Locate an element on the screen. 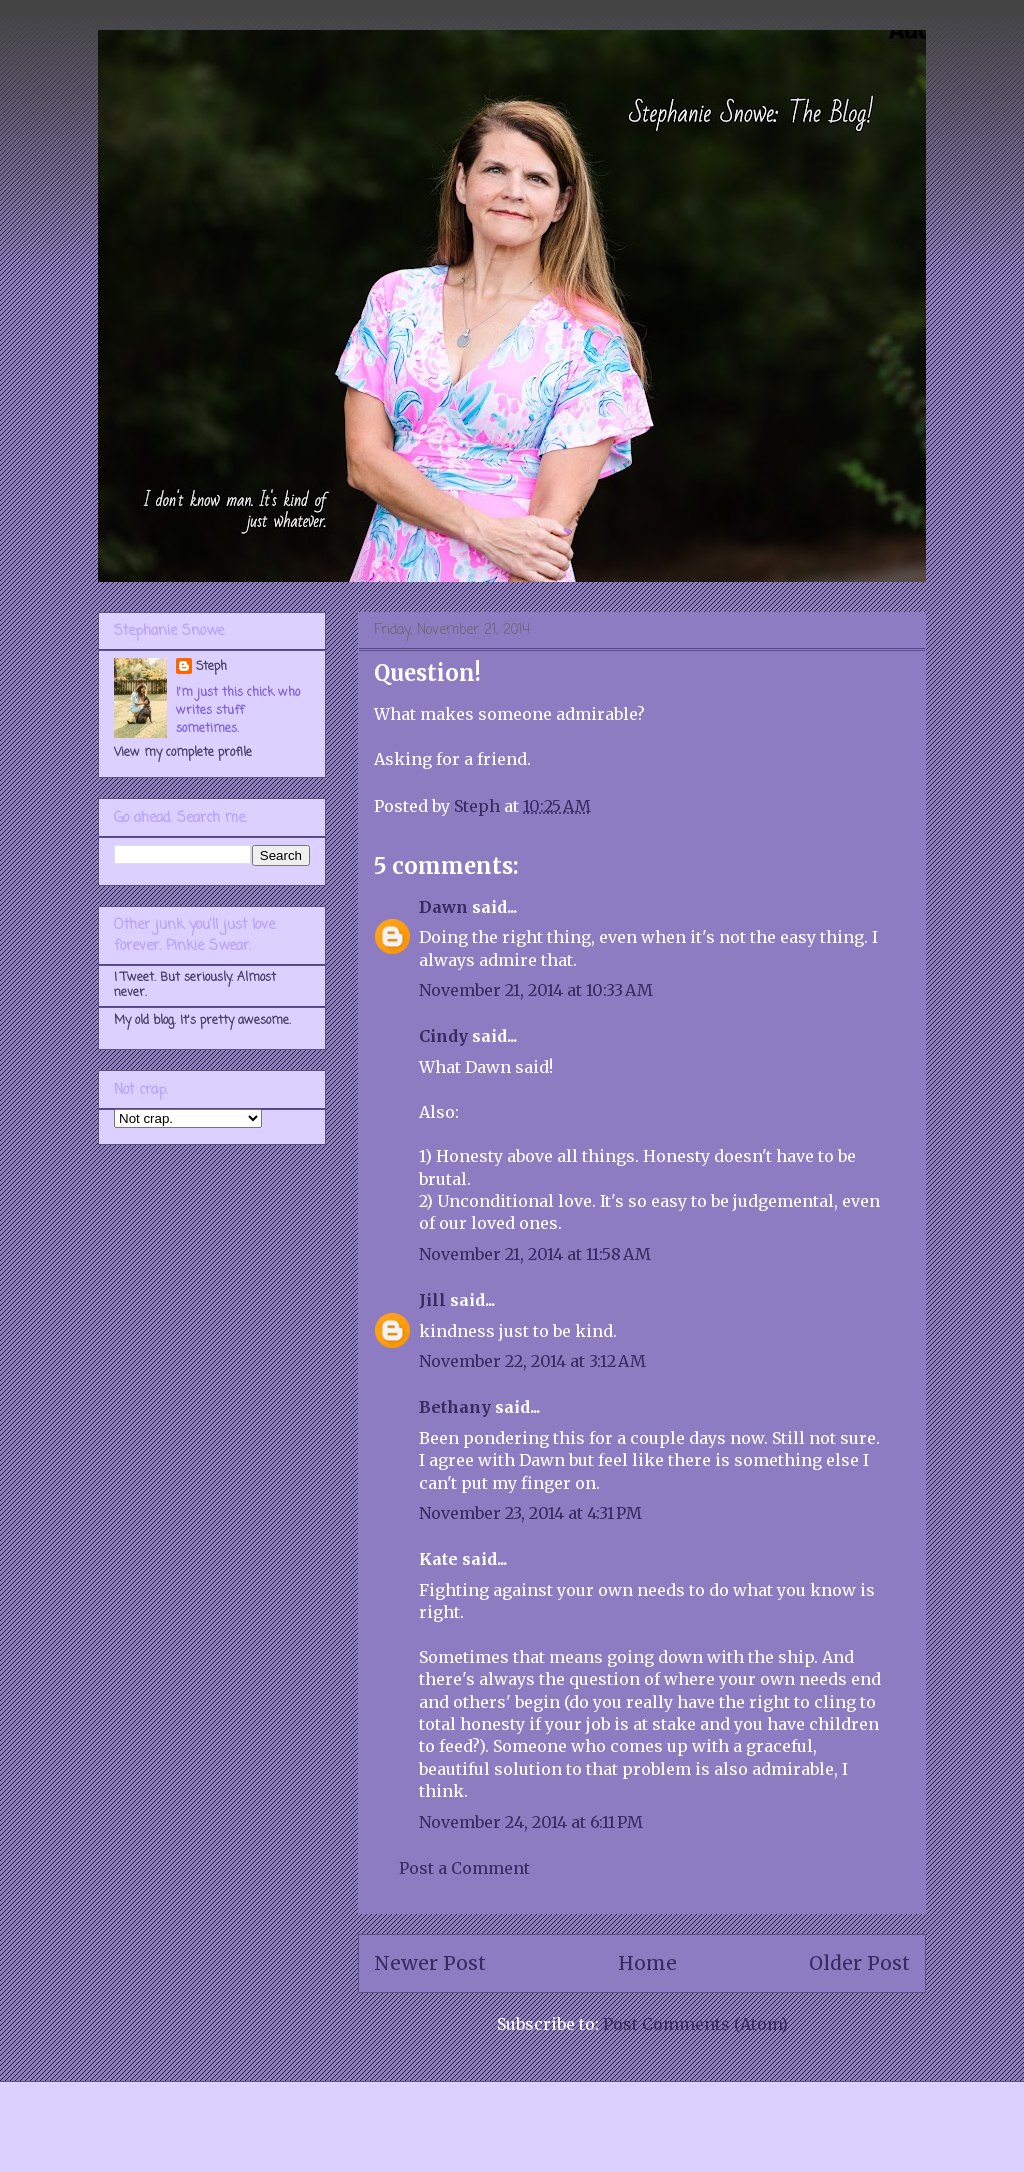  Steph is located at coordinates (211, 667).